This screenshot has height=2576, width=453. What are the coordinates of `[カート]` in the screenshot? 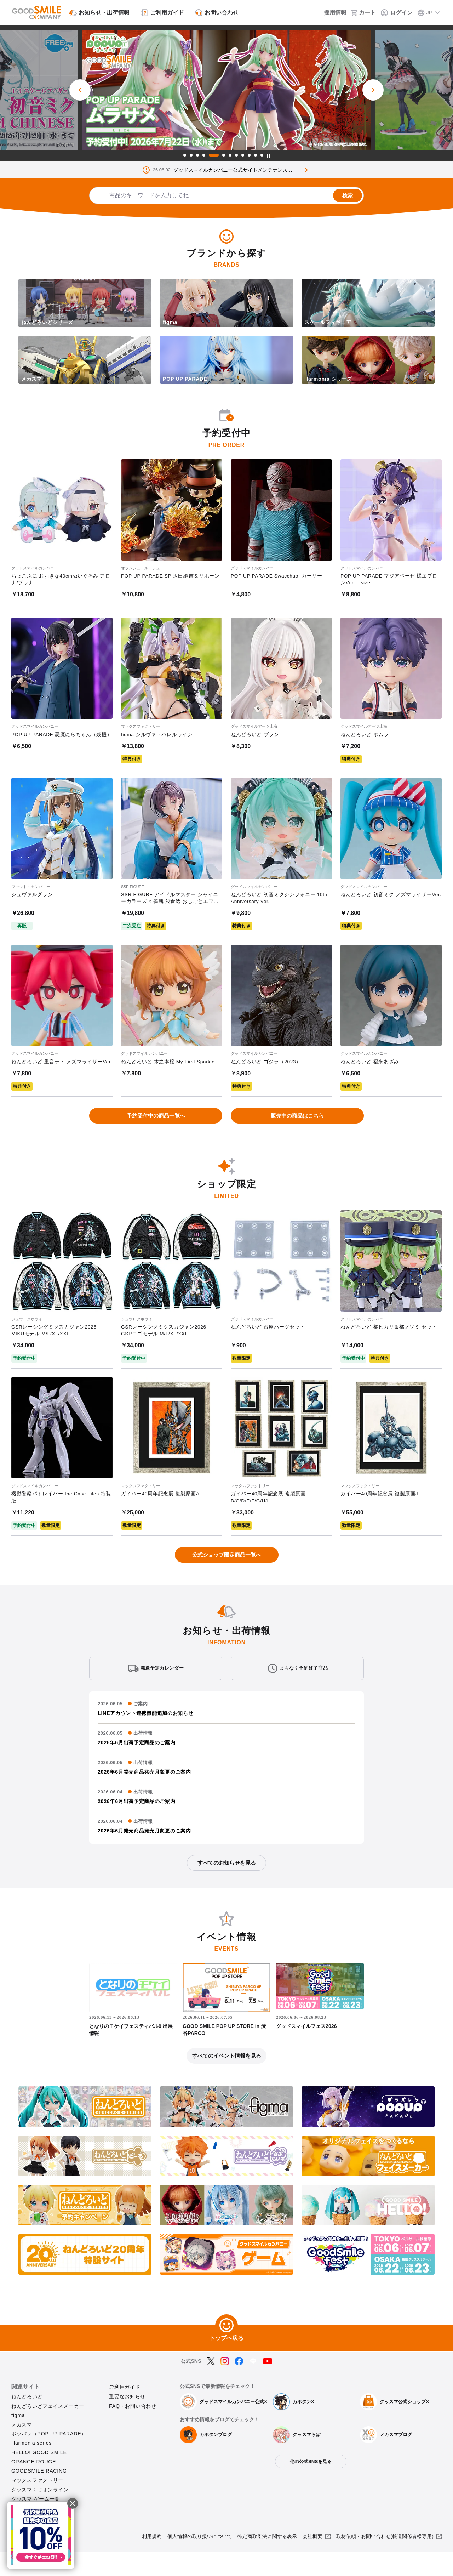 It's located at (364, 12).